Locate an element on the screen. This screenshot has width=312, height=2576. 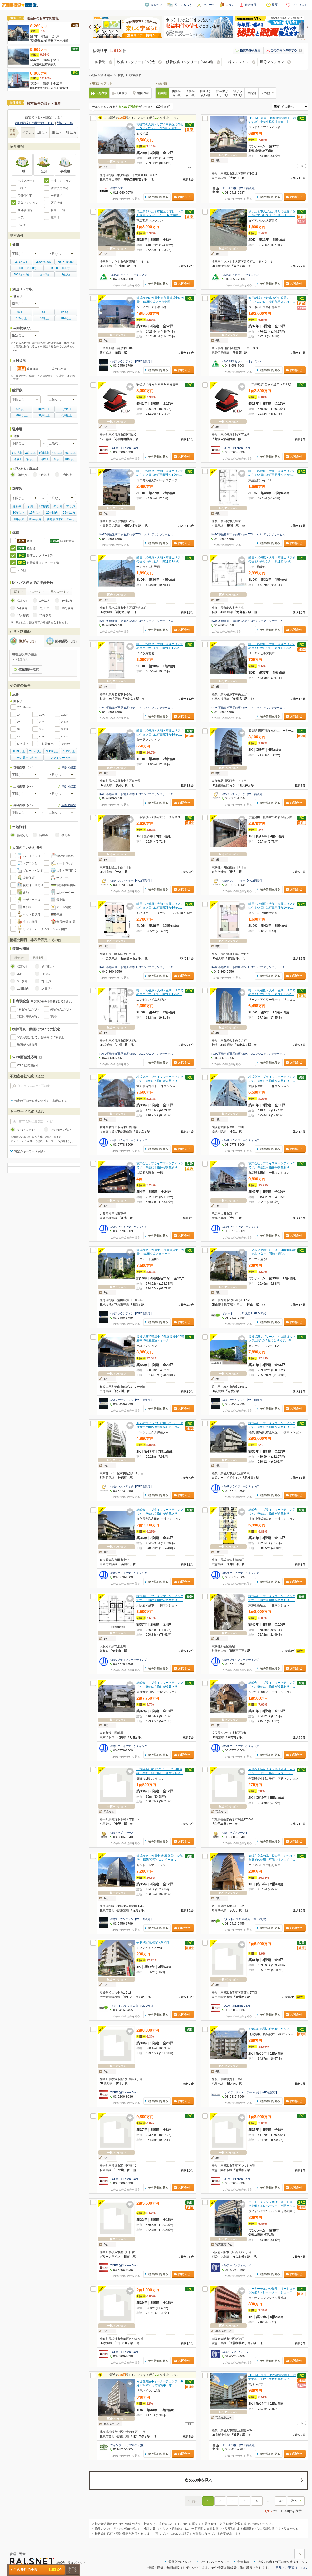
コラム is located at coordinates (230, 5).